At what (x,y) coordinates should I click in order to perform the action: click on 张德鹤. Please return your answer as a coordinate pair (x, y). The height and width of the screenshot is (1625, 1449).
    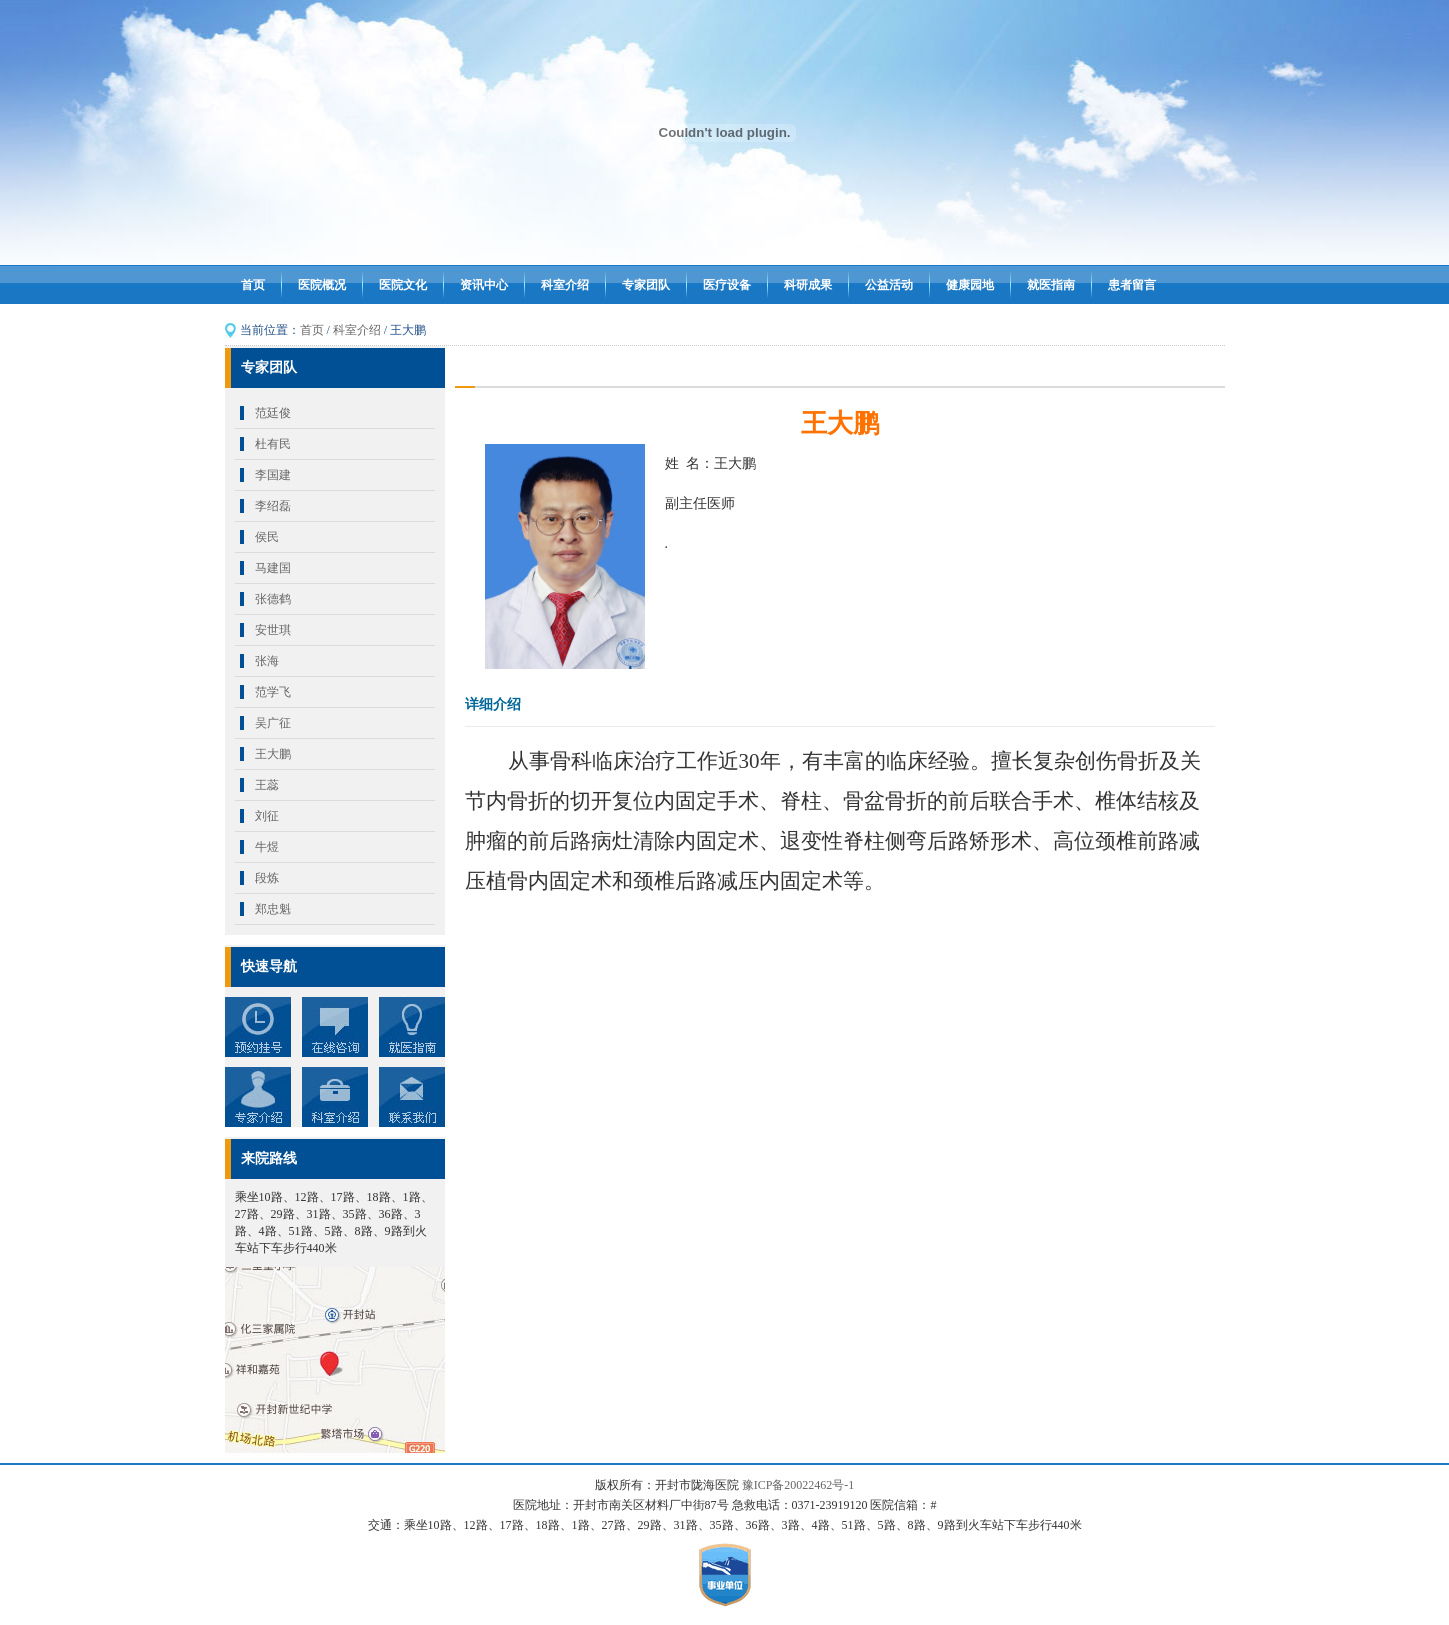
    Looking at the image, I should click on (273, 599).